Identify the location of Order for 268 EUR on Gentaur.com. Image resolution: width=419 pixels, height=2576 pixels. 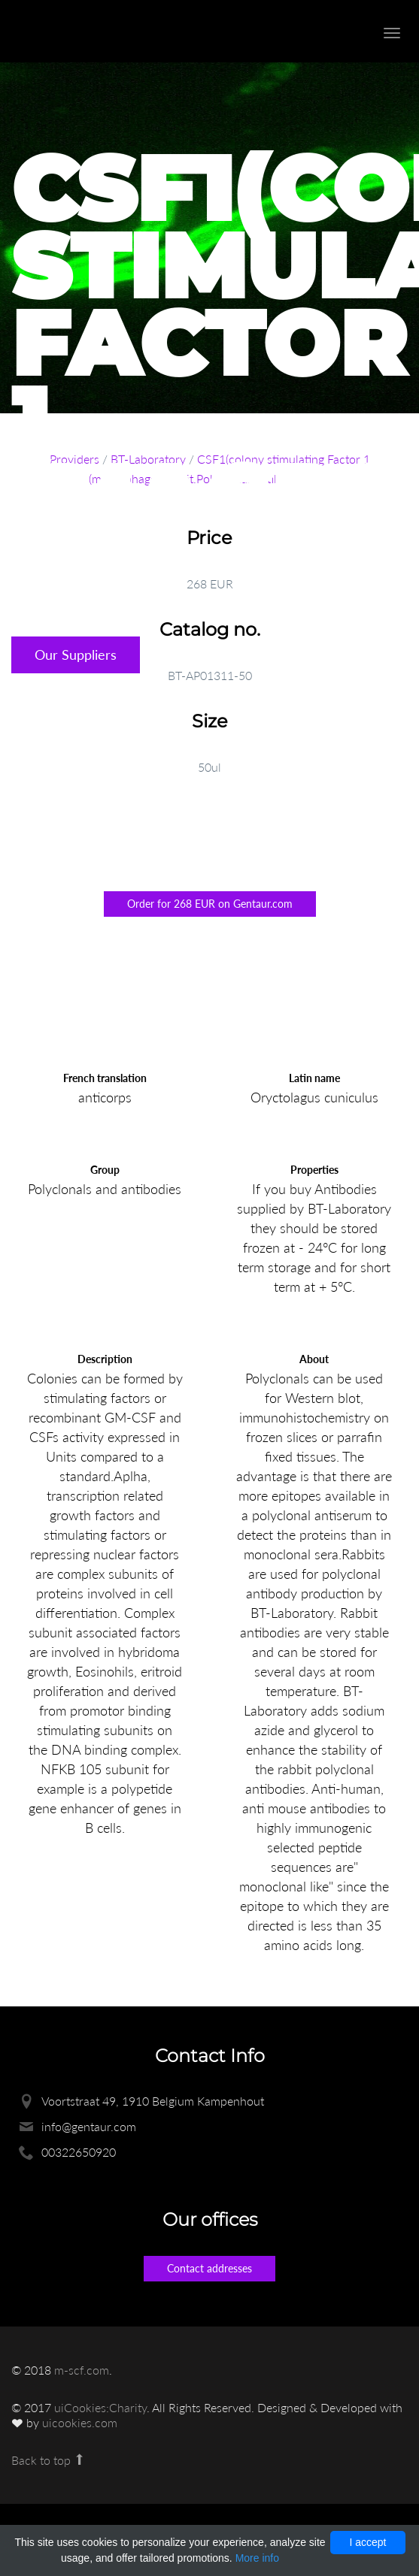
(210, 903).